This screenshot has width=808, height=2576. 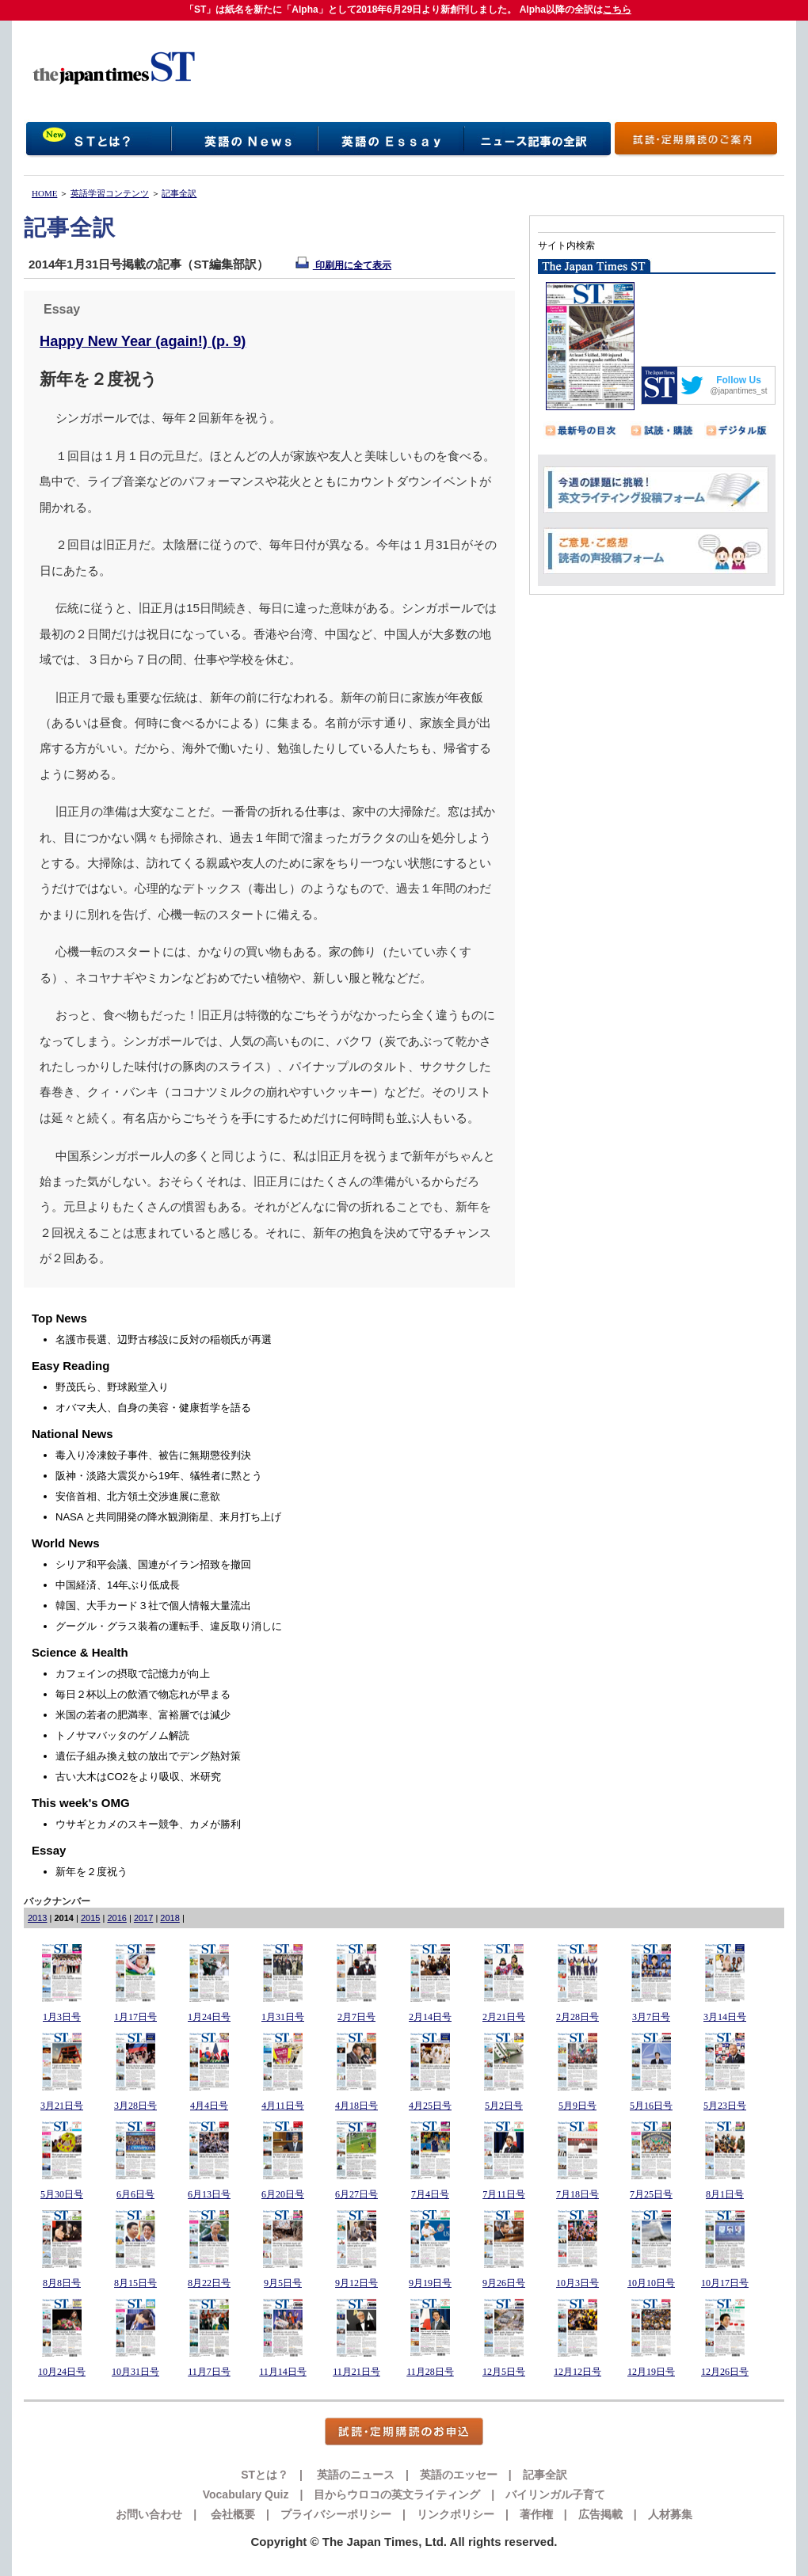 I want to click on オバマ夫人、自身の美容・健康哲学を語る, so click(x=153, y=1408).